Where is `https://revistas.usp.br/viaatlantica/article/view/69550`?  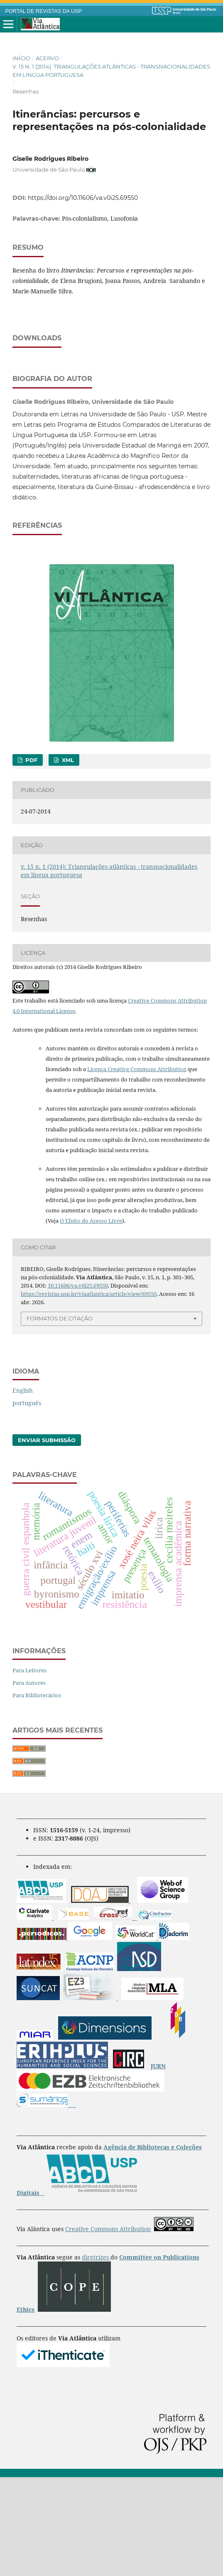 https://revistas.usp.br/viaatlantica/article/view/69550 is located at coordinates (89, 1392).